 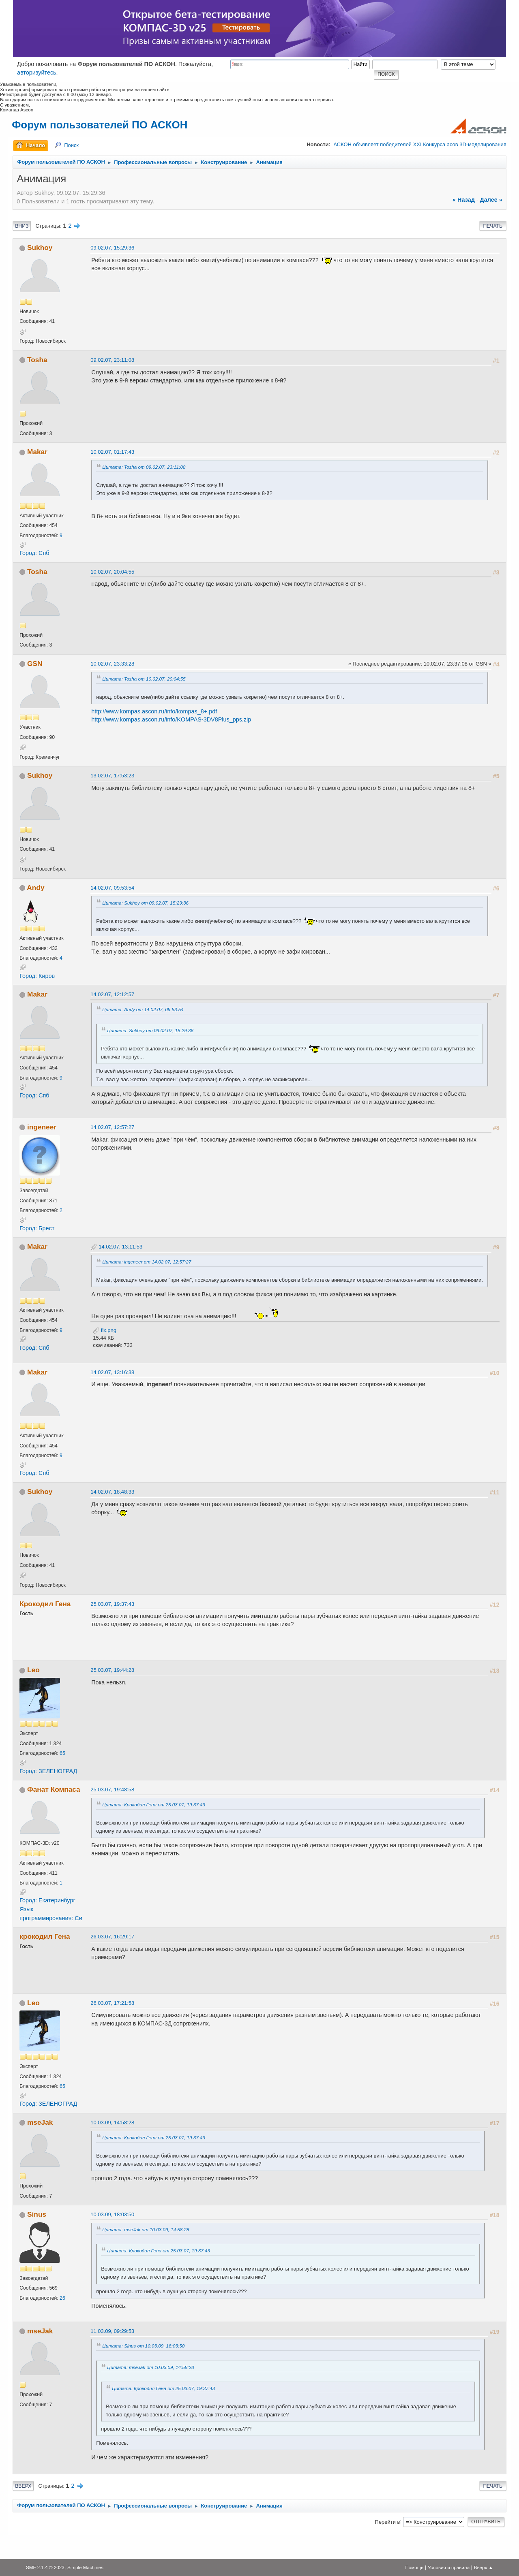 I want to click on 14.02.07, 12:12:57, so click(x=112, y=994).